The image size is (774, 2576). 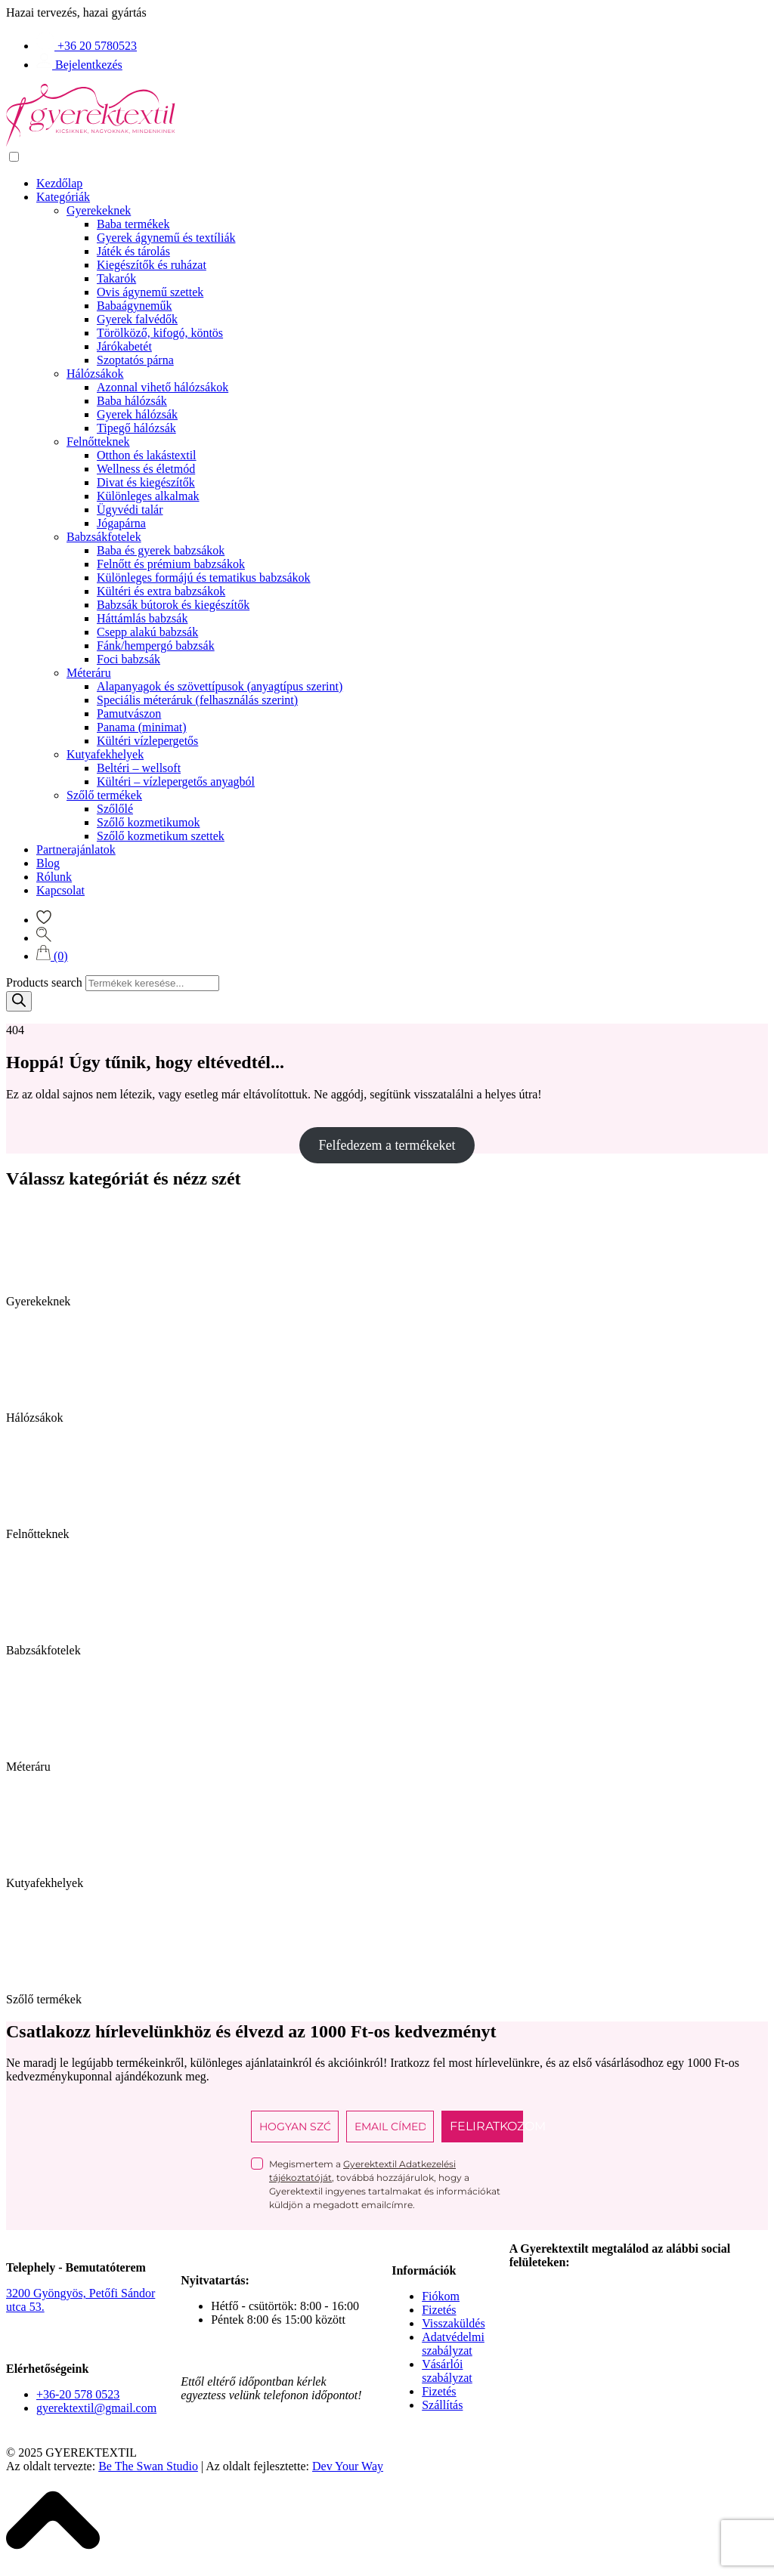 What do you see at coordinates (453, 2343) in the screenshot?
I see `Adatvédelmi szabályzat` at bounding box center [453, 2343].